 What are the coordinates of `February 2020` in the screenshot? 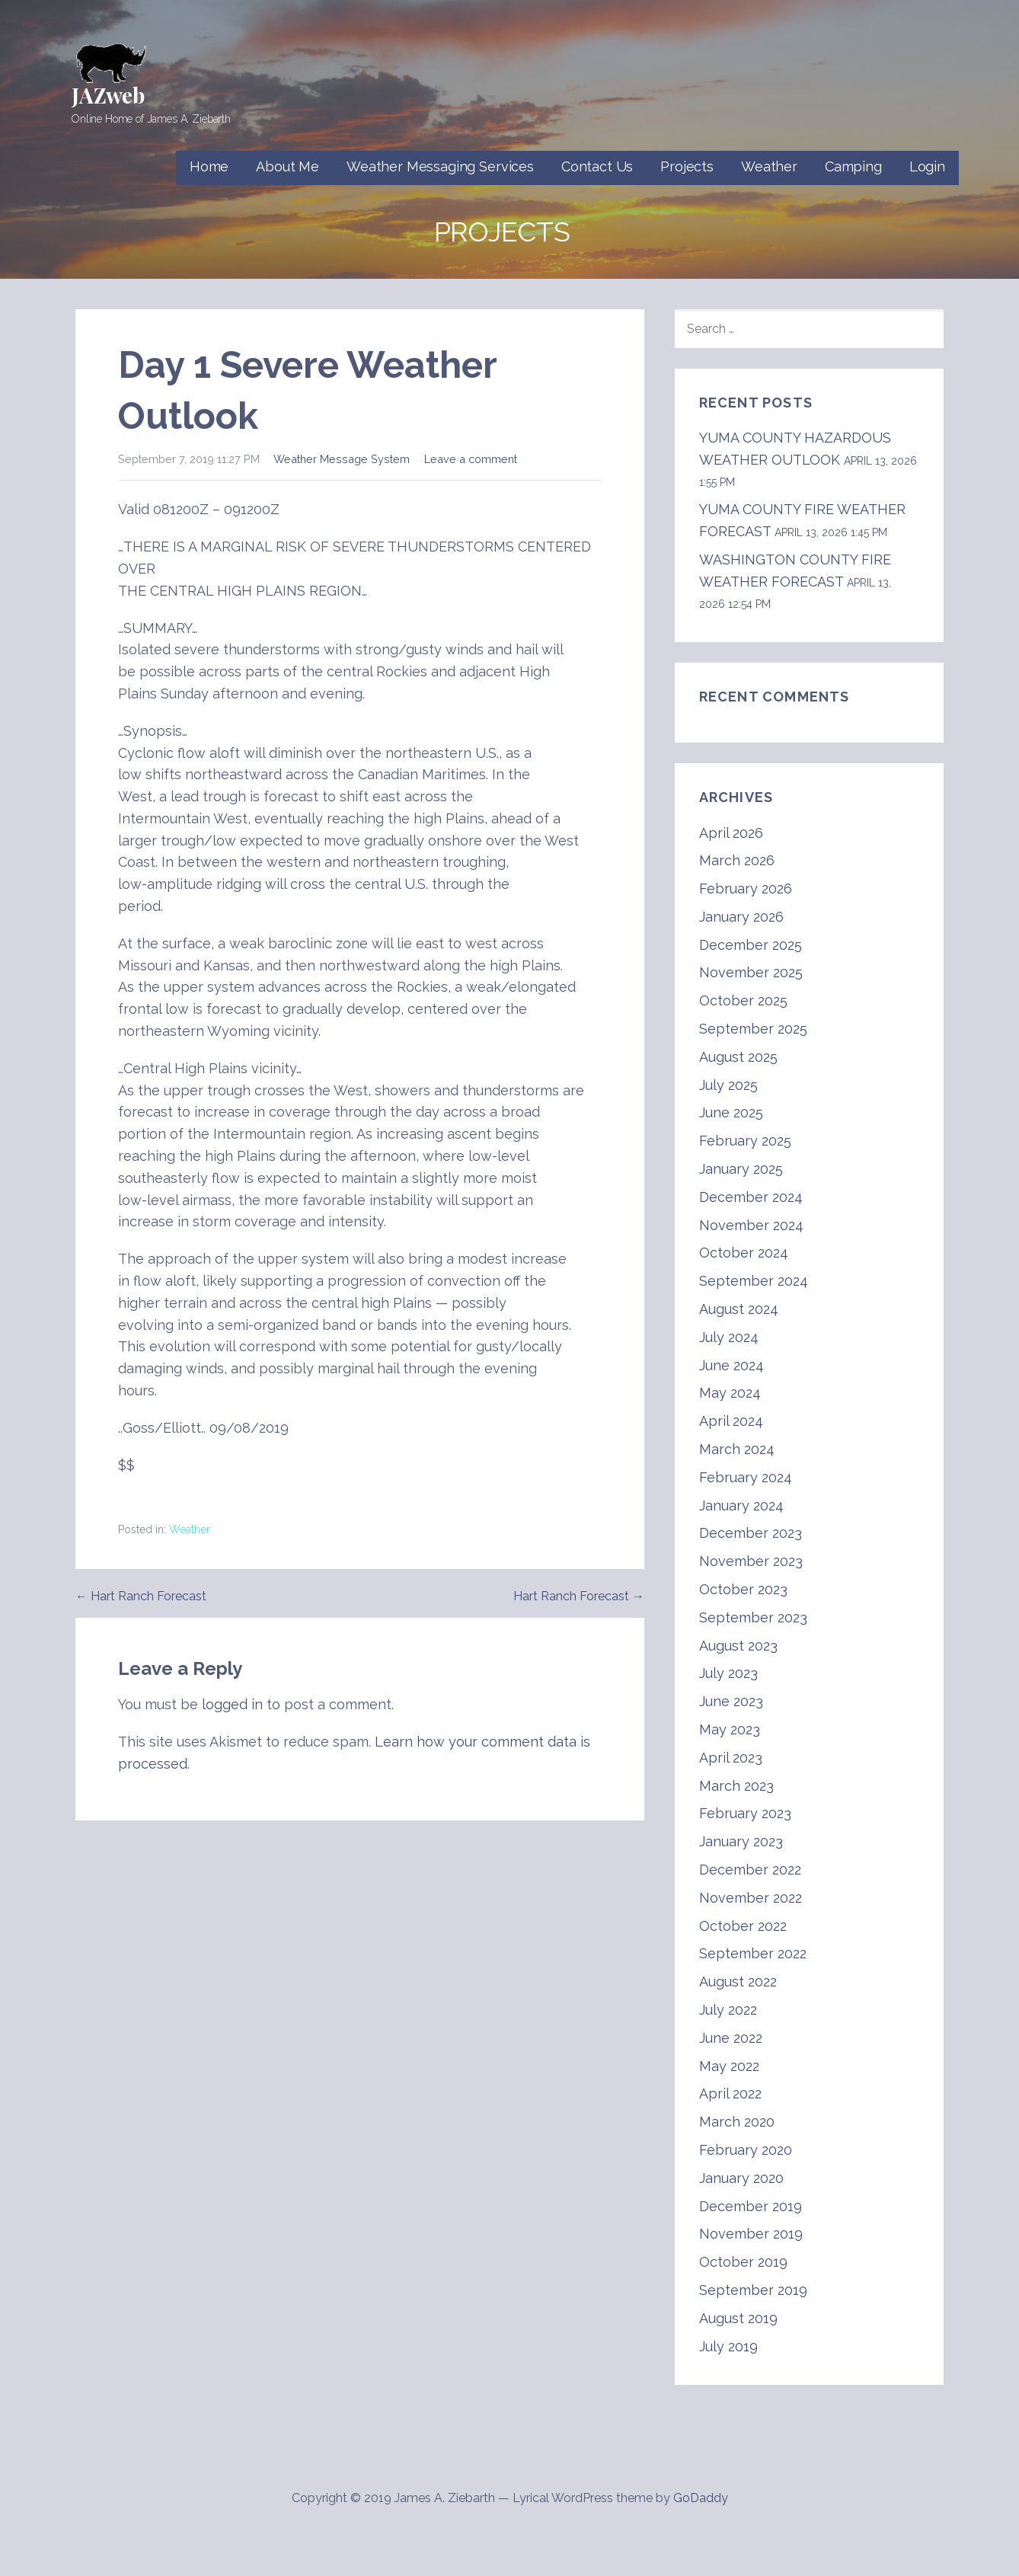 It's located at (745, 2150).